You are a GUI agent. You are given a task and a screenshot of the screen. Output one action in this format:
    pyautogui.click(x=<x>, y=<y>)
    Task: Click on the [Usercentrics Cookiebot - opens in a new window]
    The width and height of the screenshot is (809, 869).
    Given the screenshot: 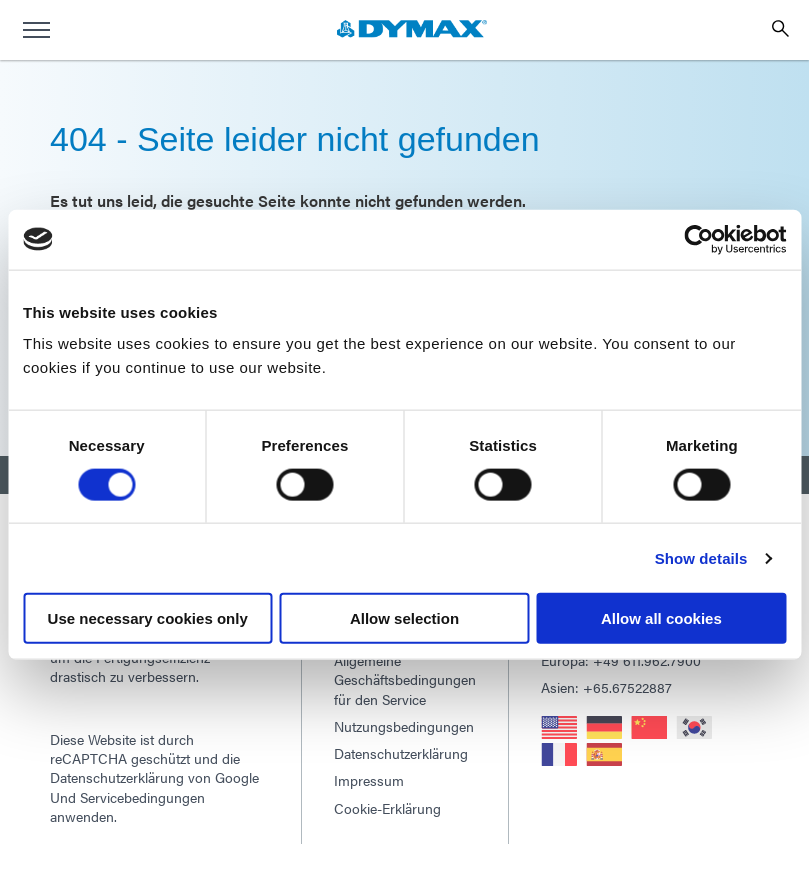 What is the action you would take?
    pyautogui.click(x=698, y=239)
    